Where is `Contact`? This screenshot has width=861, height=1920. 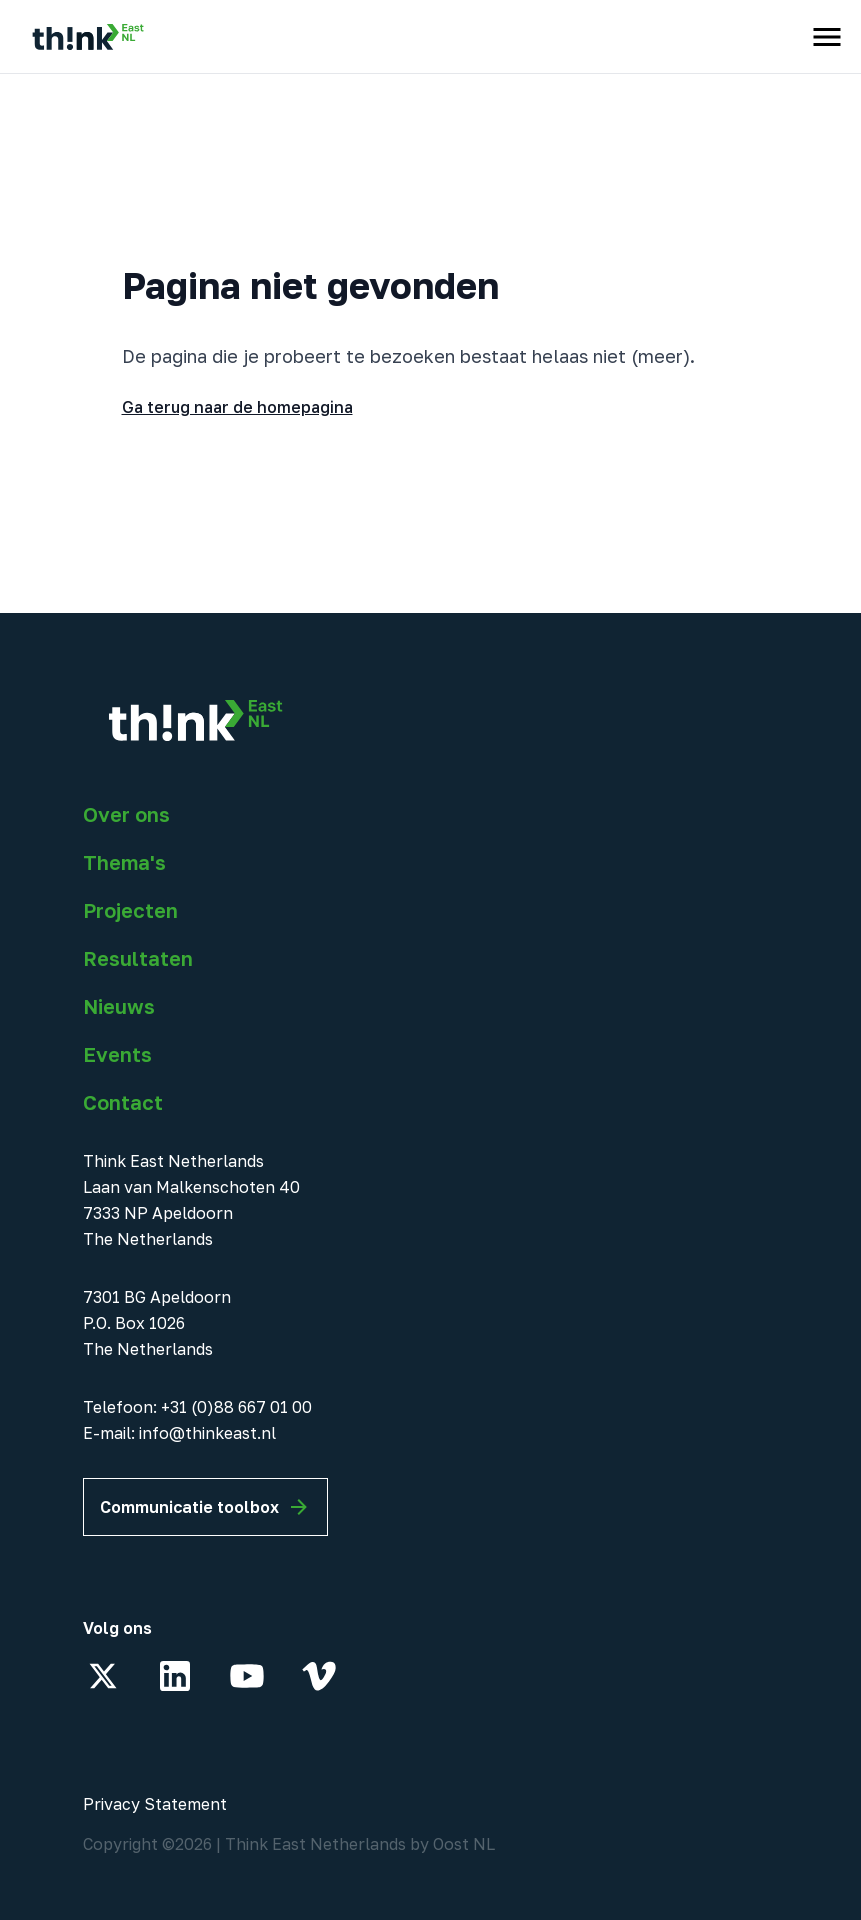 Contact is located at coordinates (123, 1102).